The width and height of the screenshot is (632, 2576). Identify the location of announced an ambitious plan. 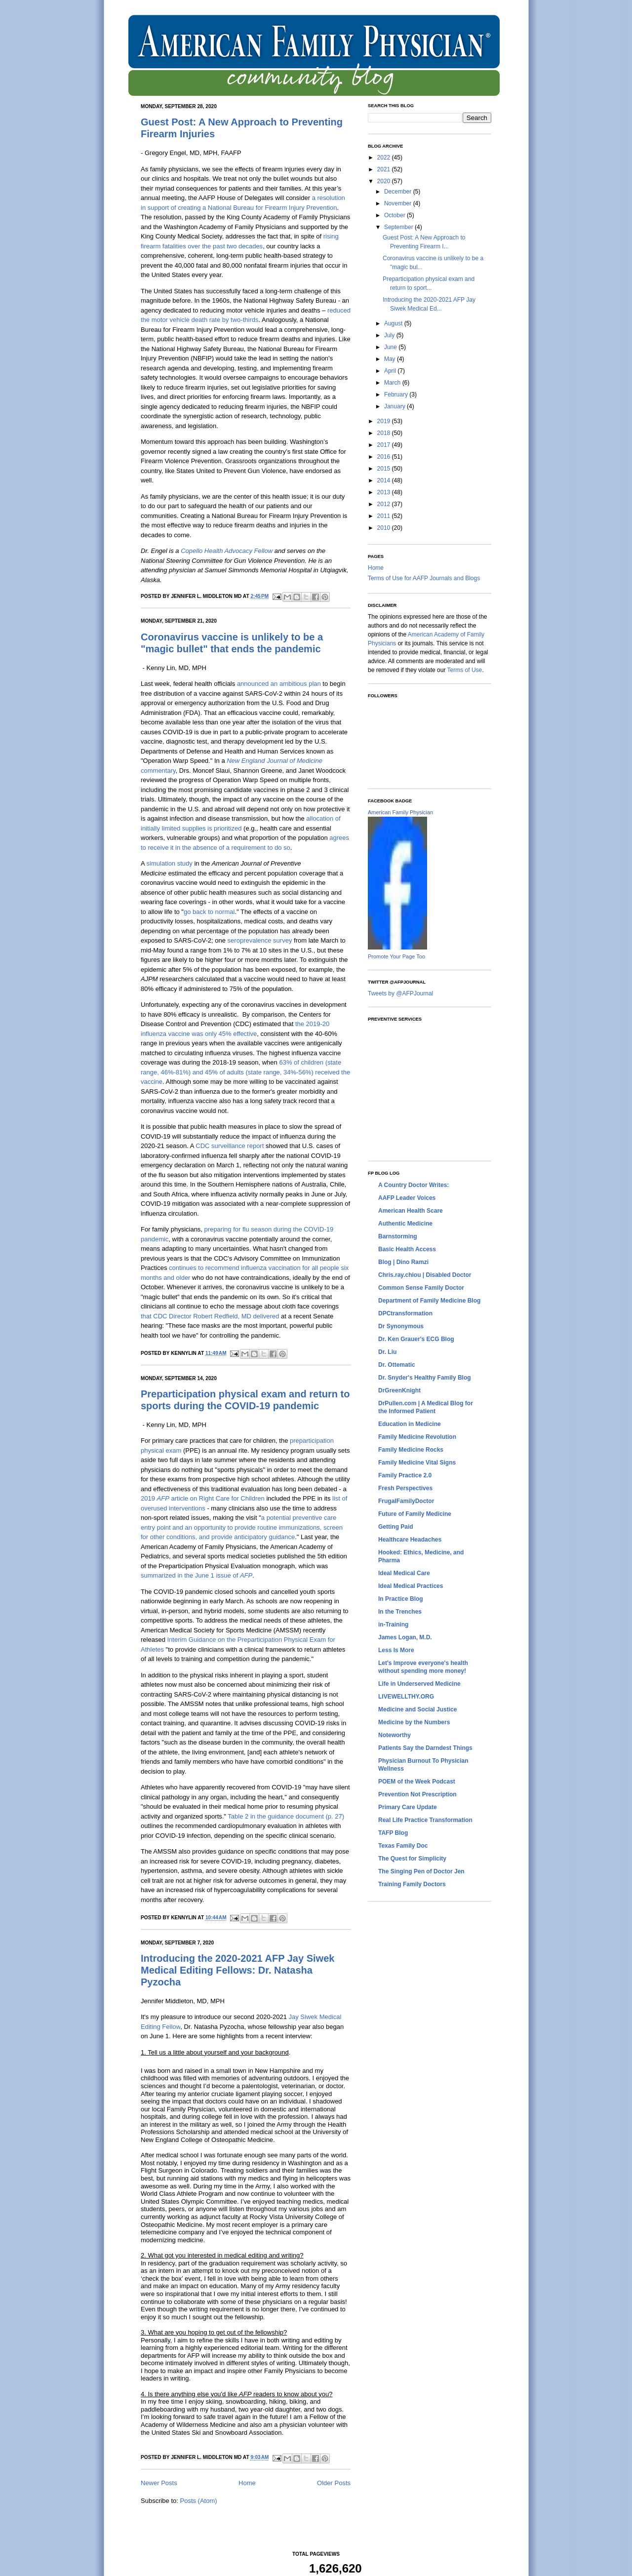
(279, 683).